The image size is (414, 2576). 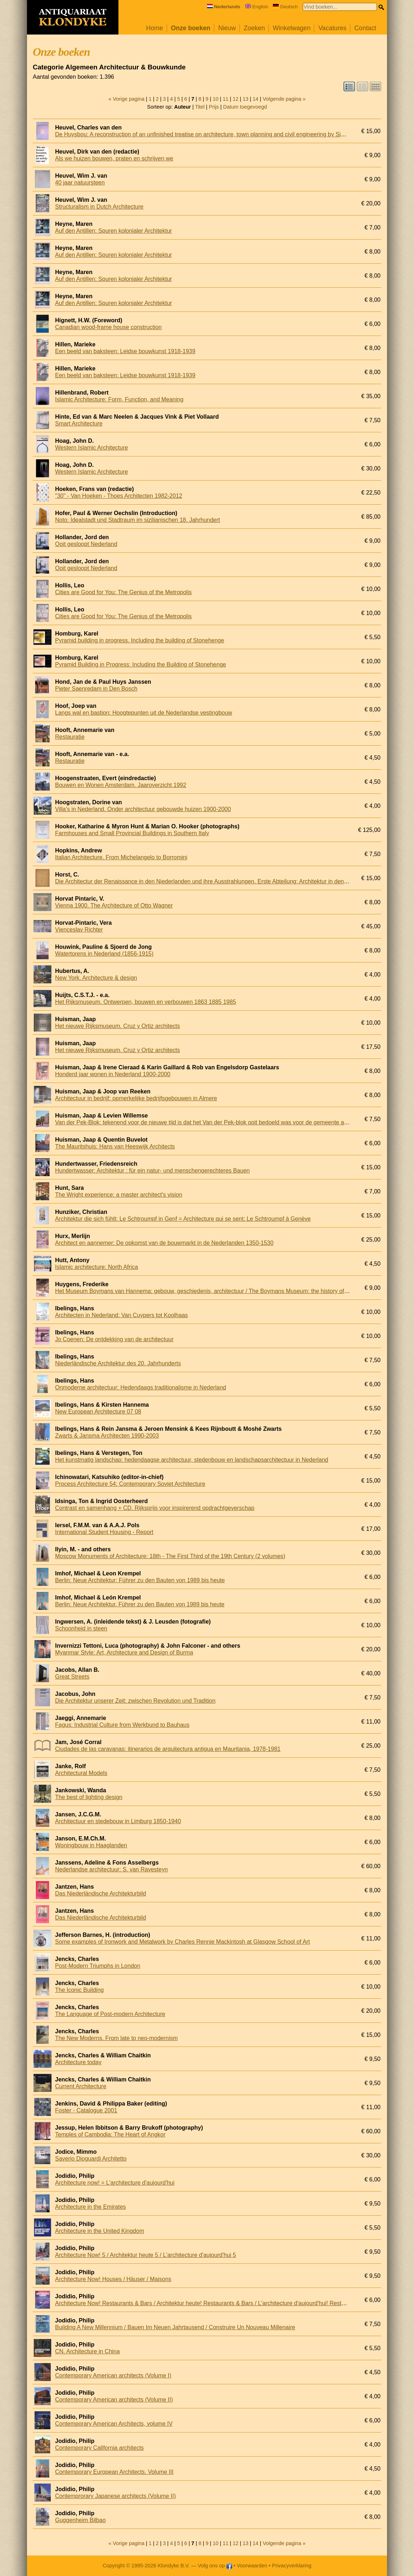 I want to click on Vacatures, so click(x=332, y=28).